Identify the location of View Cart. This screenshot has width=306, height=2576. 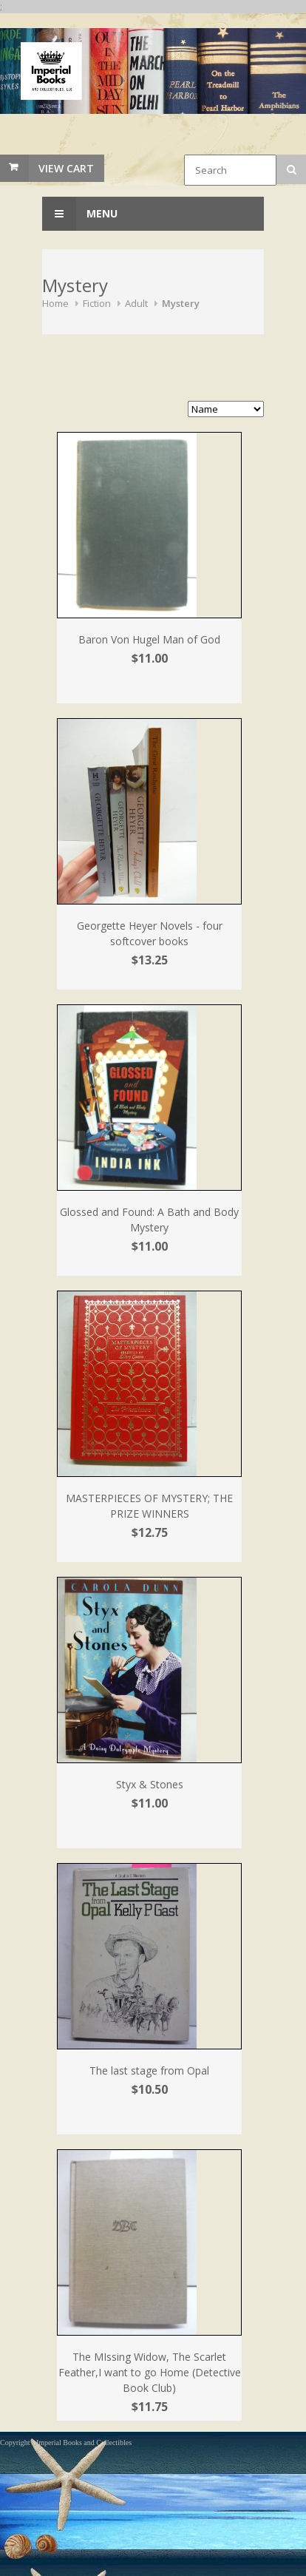
(66, 168).